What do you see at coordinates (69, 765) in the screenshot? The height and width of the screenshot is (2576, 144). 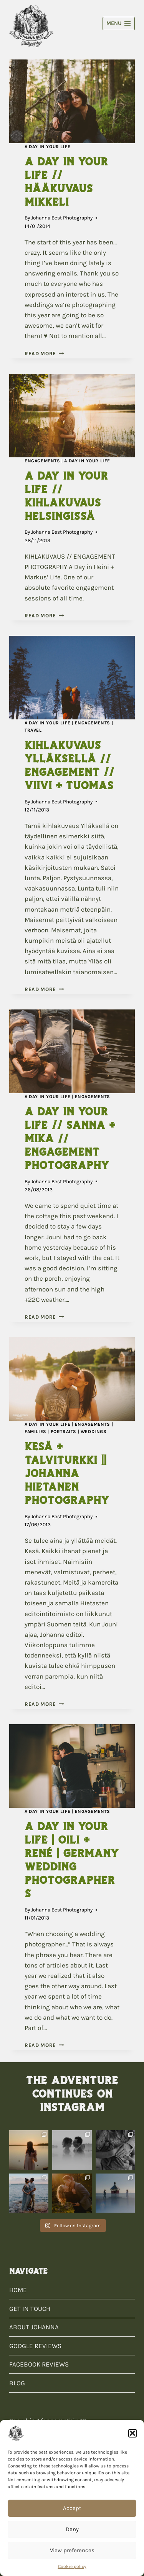 I see `Kihlakuvaus Ylläksellä // Engagement // Viivi + Tuomas` at bounding box center [69, 765].